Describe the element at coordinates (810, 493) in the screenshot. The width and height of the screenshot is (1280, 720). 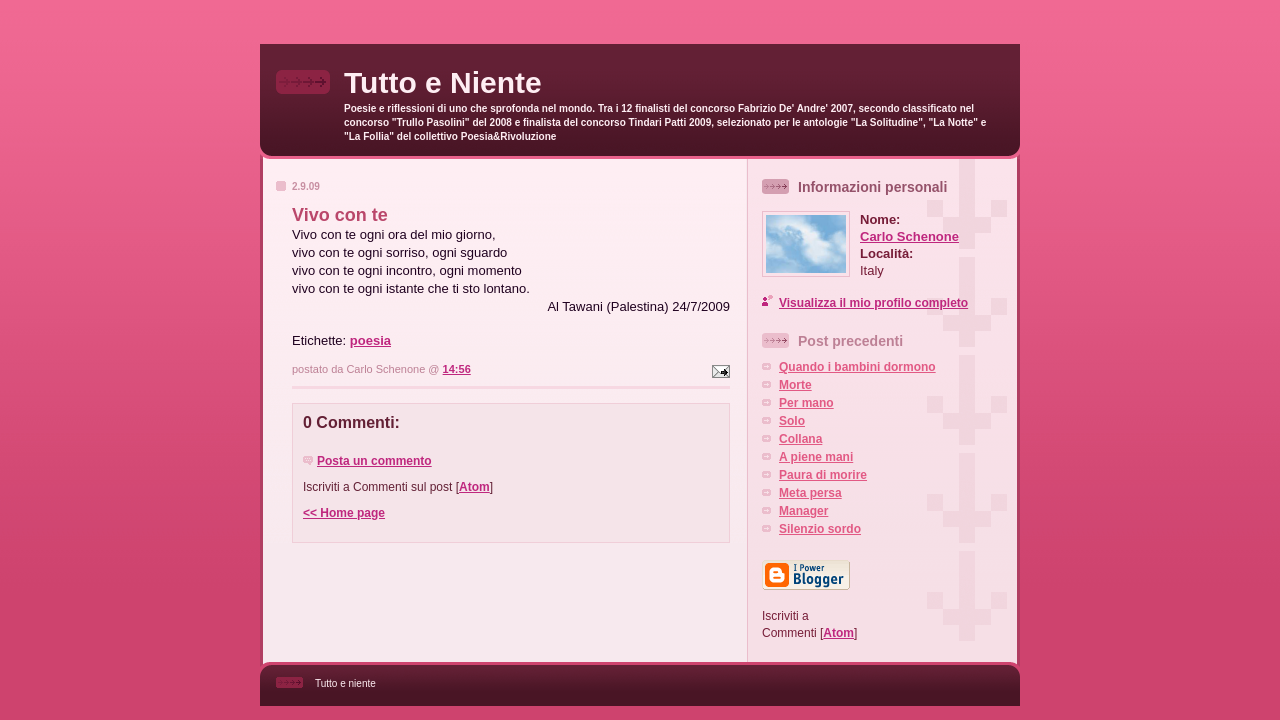
I see `Meta persa` at that location.